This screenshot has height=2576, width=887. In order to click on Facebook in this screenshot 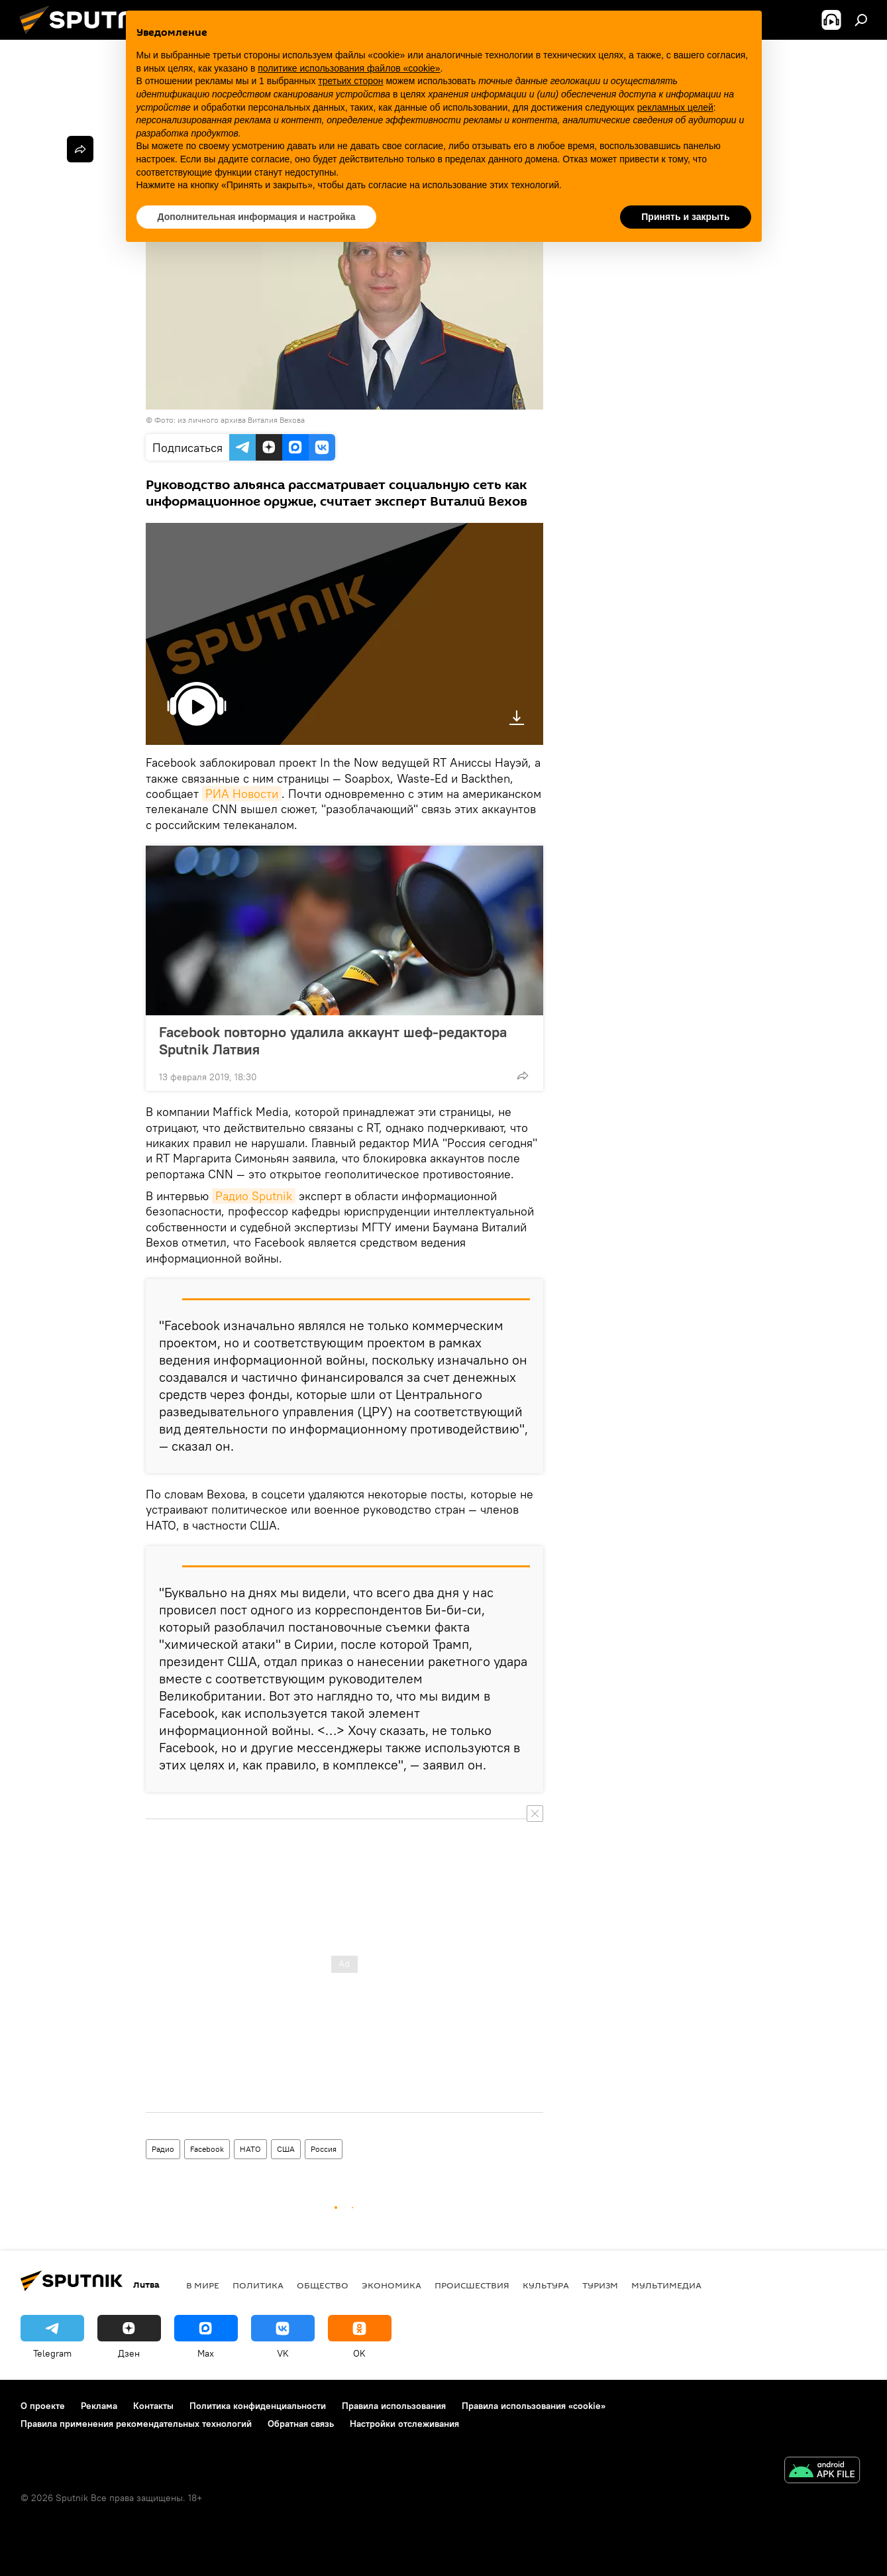, I will do `click(207, 2149)`.